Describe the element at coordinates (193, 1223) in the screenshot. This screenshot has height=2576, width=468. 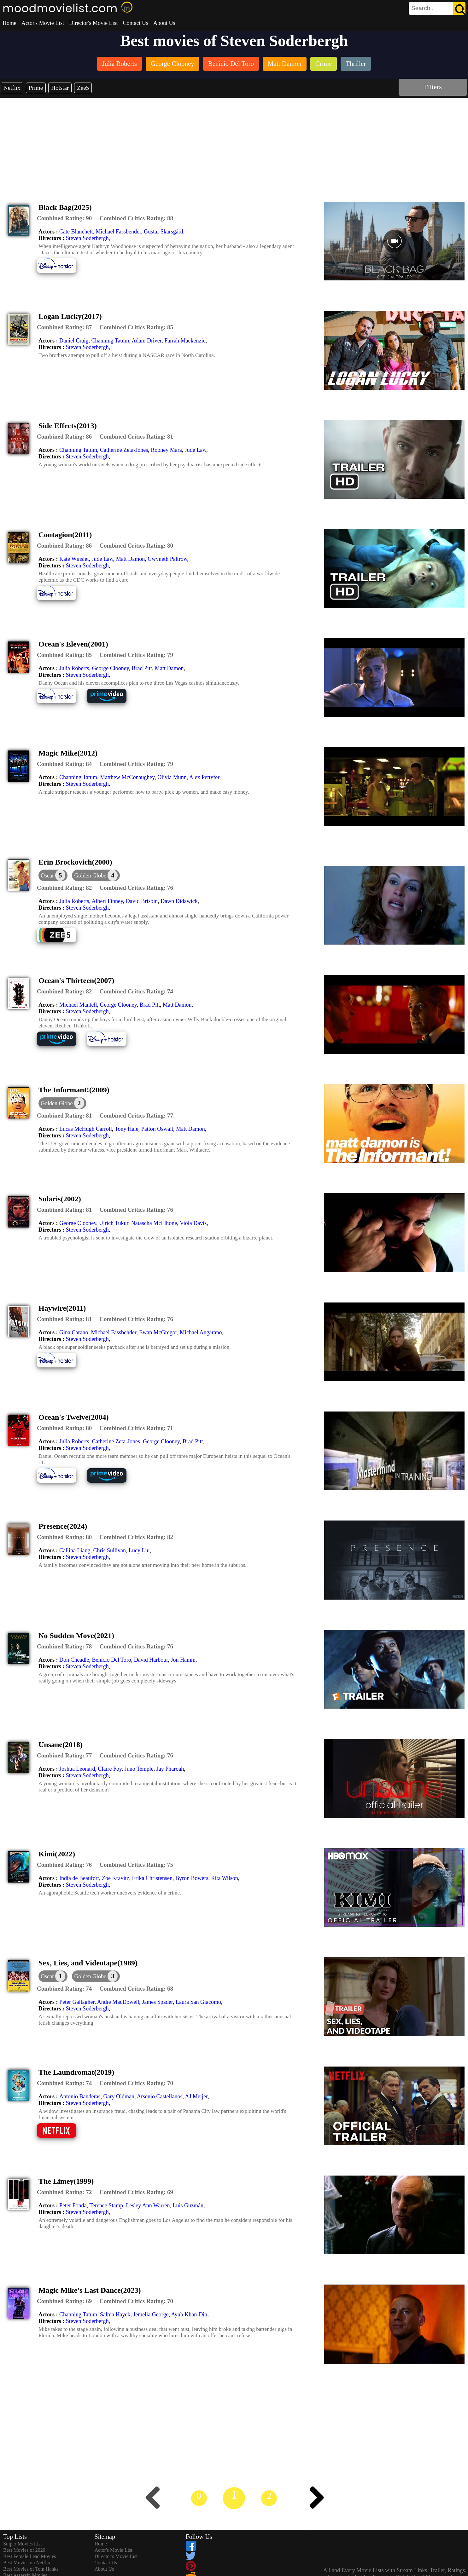
I see `Viola Davis` at that location.